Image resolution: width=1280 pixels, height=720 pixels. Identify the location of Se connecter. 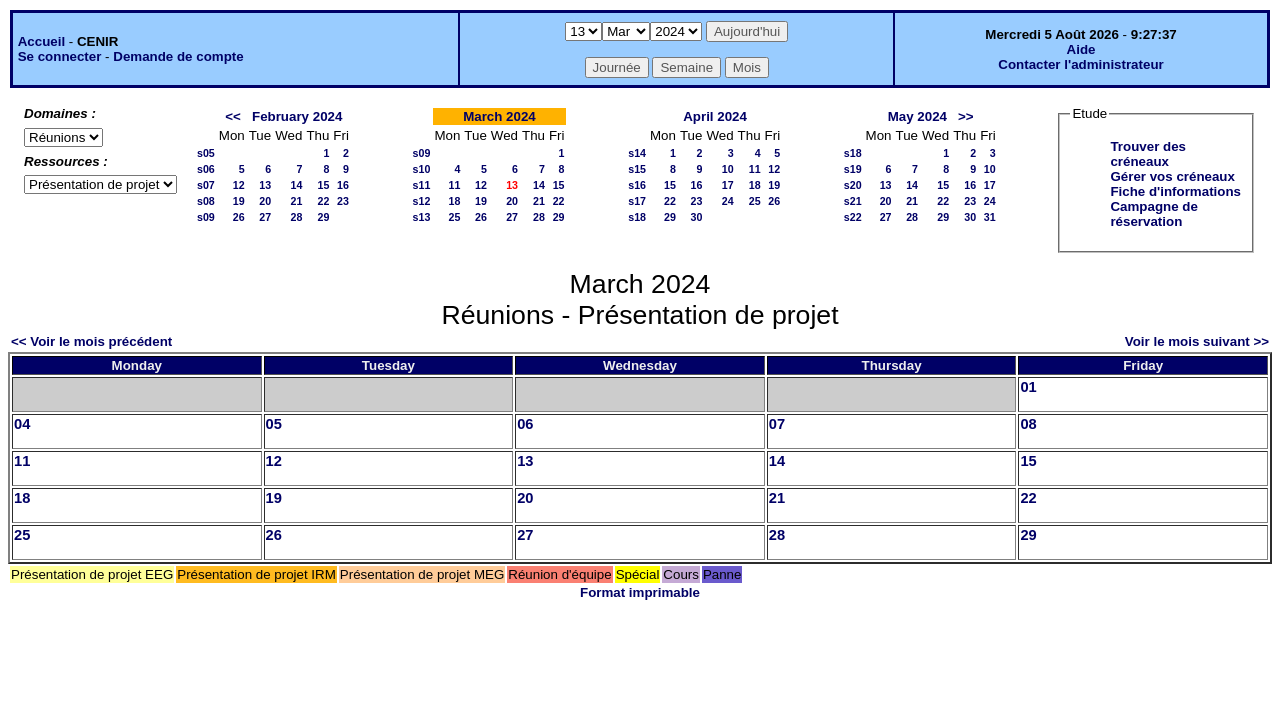
(60, 56).